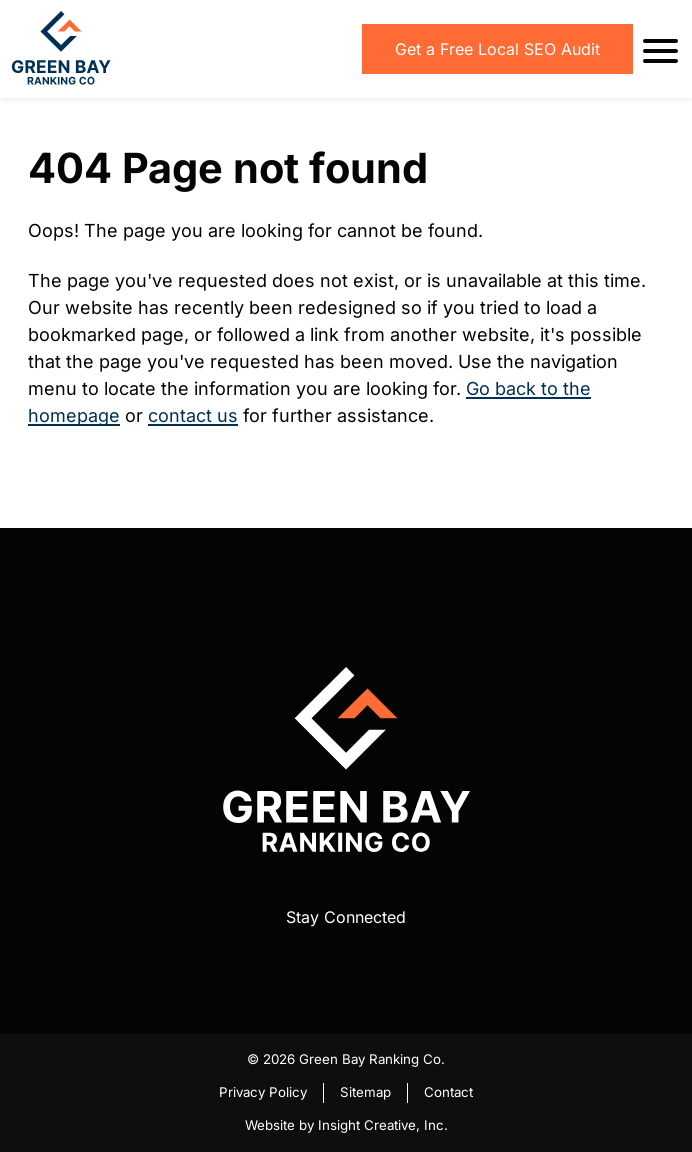 Image resolution: width=692 pixels, height=1152 pixels. I want to click on Website by Insight Creative, Inc., so click(346, 1125).